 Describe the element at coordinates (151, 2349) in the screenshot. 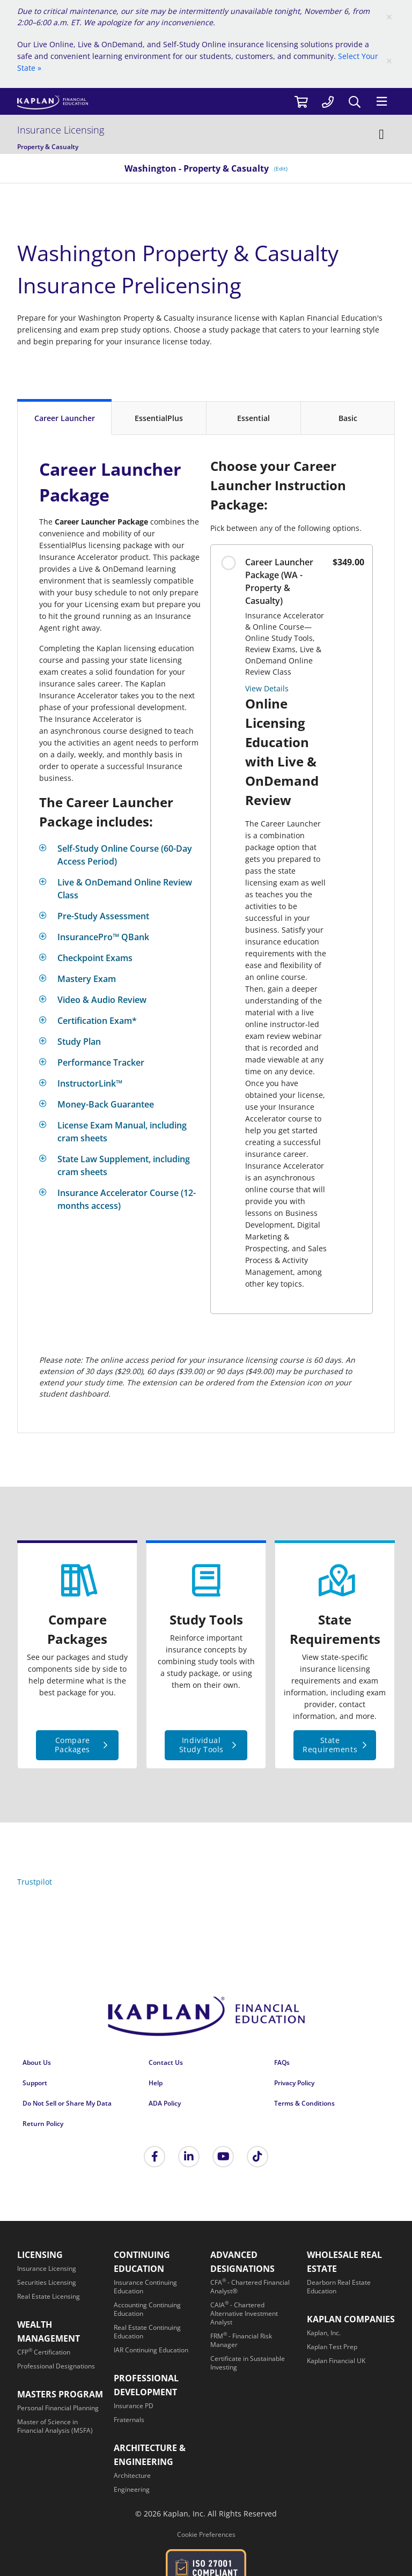

I see `[IAR Continuing Education]` at that location.